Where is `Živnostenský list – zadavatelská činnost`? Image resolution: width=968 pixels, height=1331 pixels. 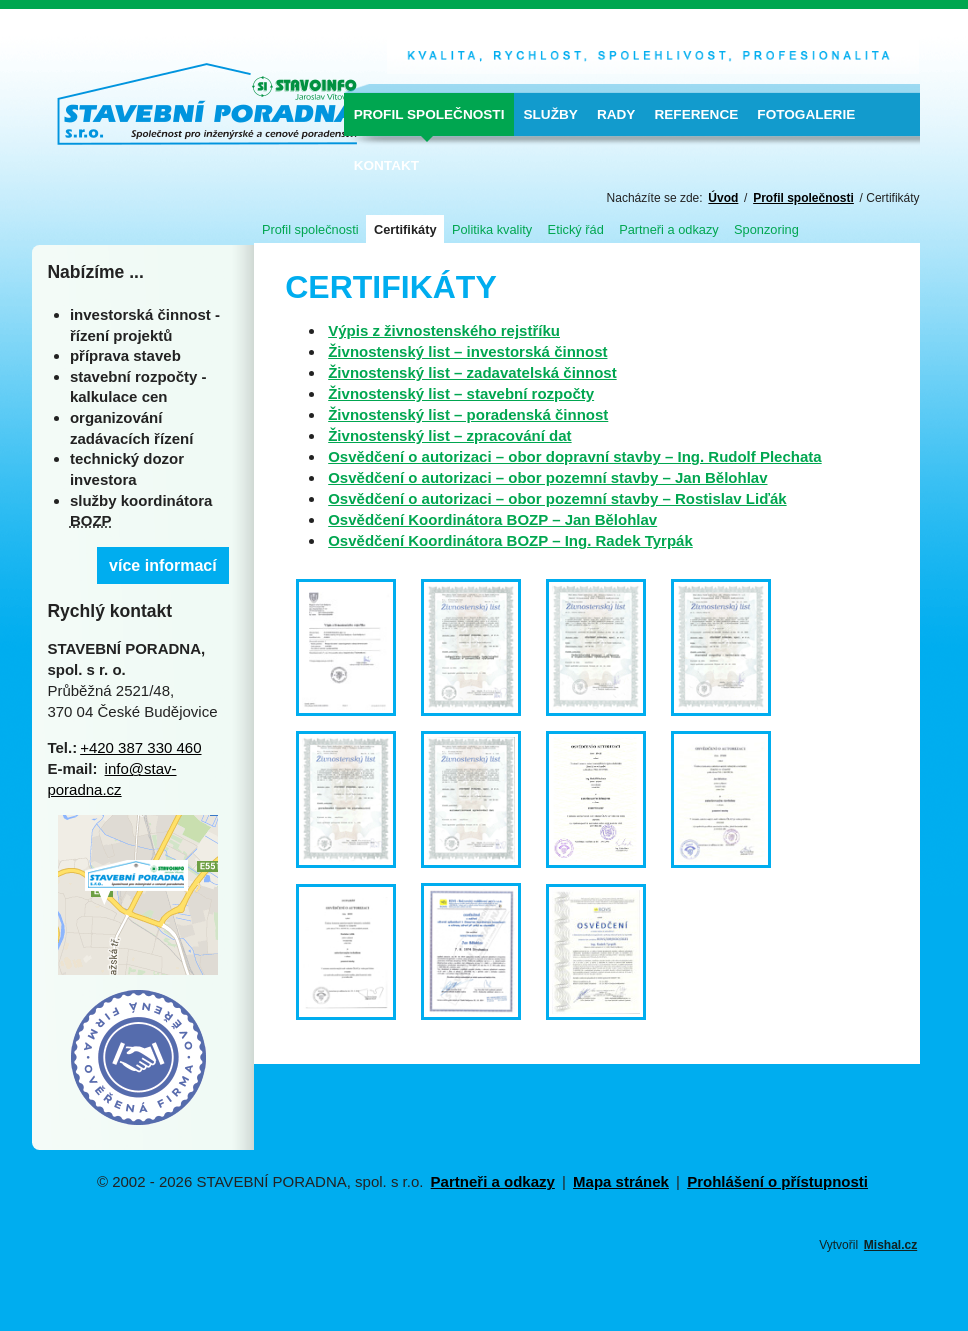
Živnostenský list – zadavatelská činnost is located at coordinates (472, 372).